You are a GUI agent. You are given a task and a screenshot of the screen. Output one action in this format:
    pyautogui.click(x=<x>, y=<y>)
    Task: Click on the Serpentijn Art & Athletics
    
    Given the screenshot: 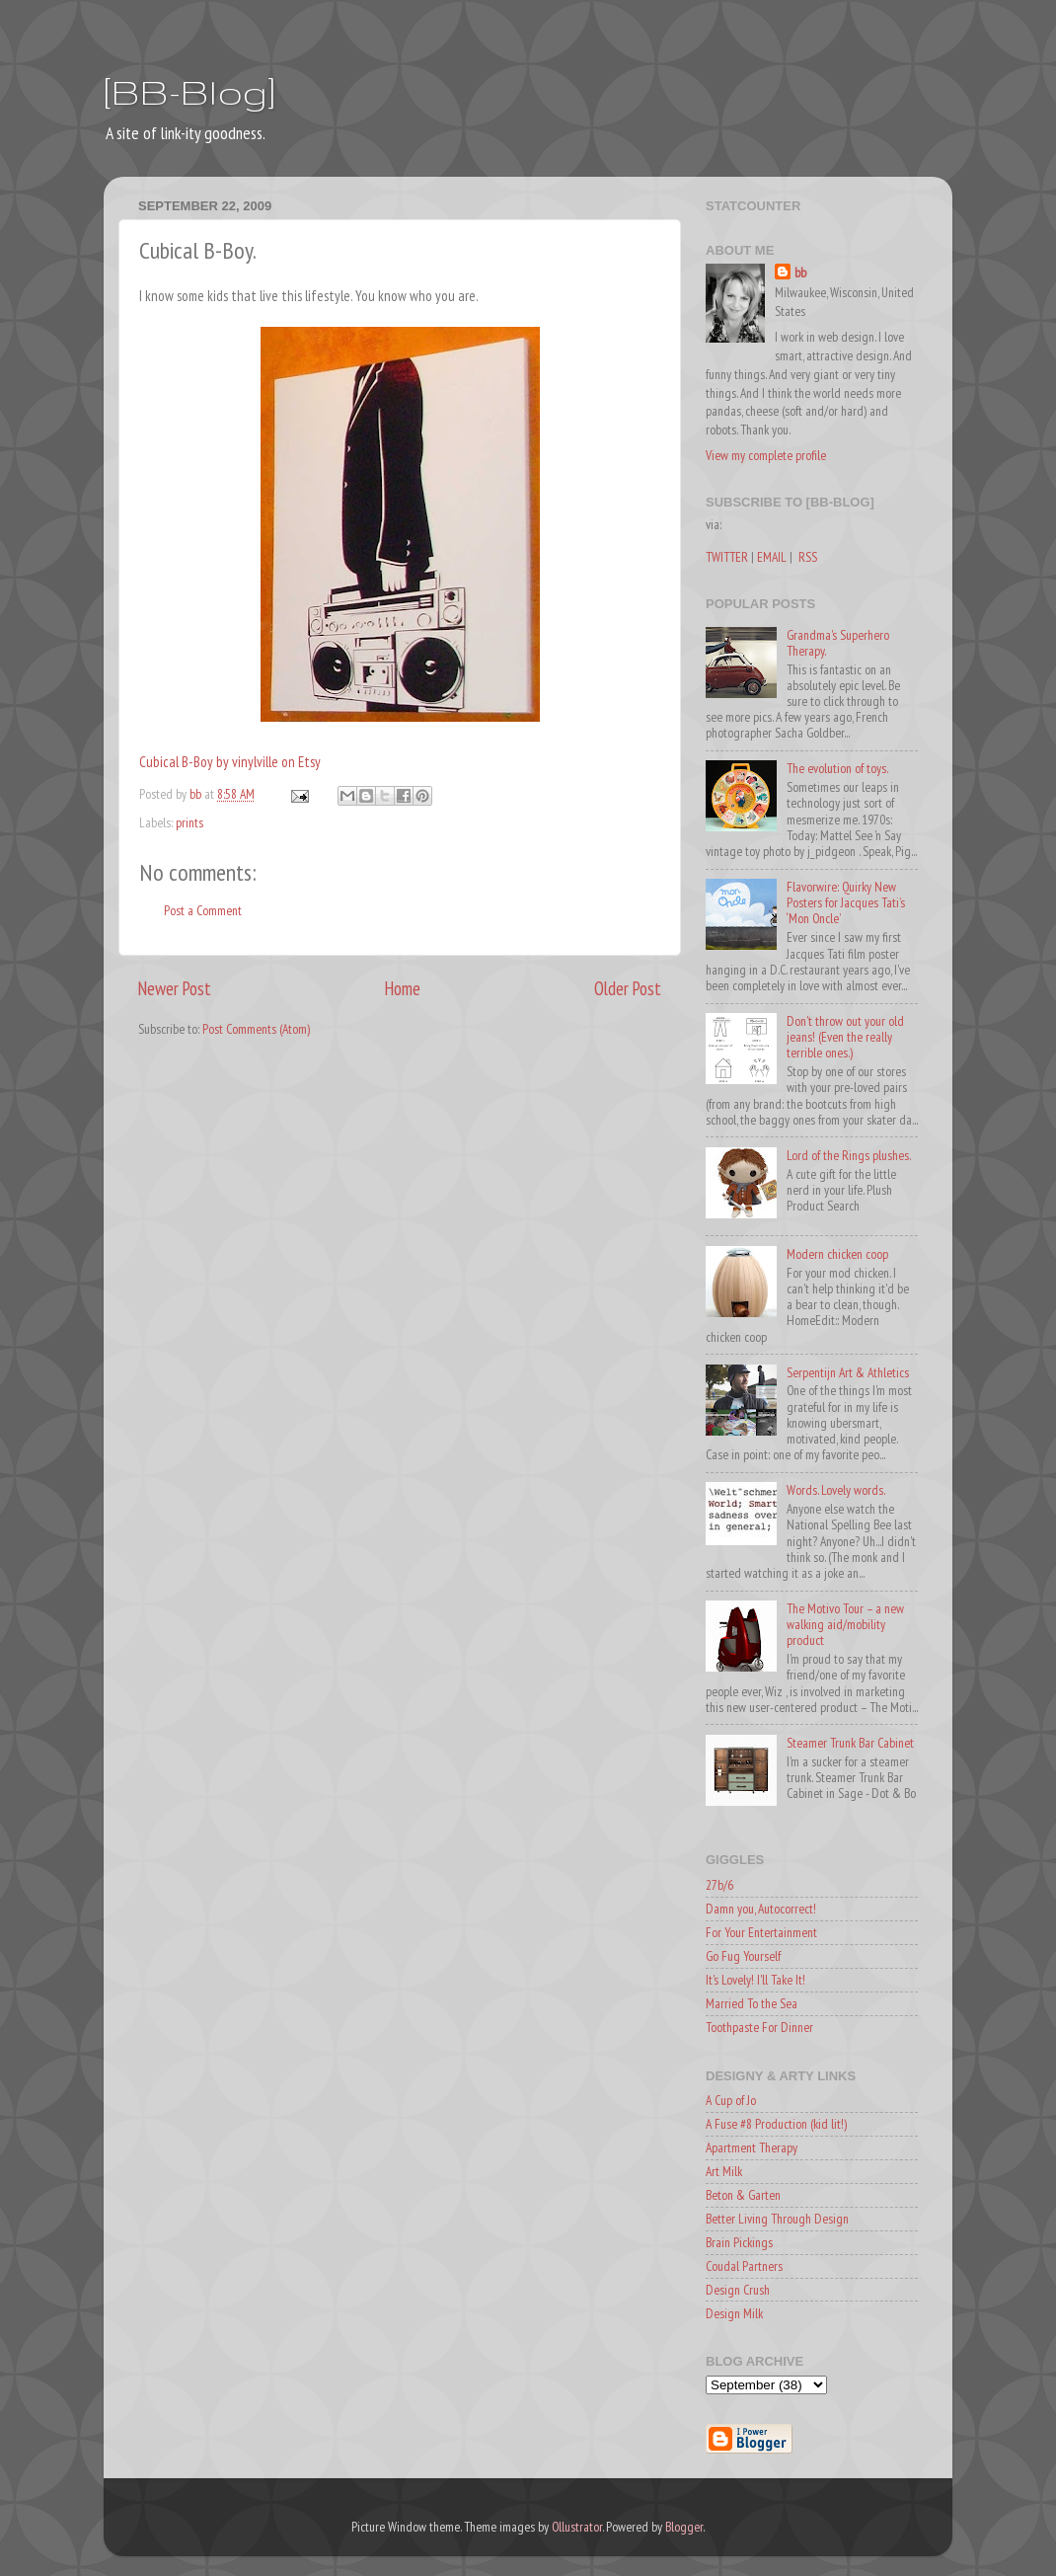 What is the action you would take?
    pyautogui.click(x=848, y=1372)
    